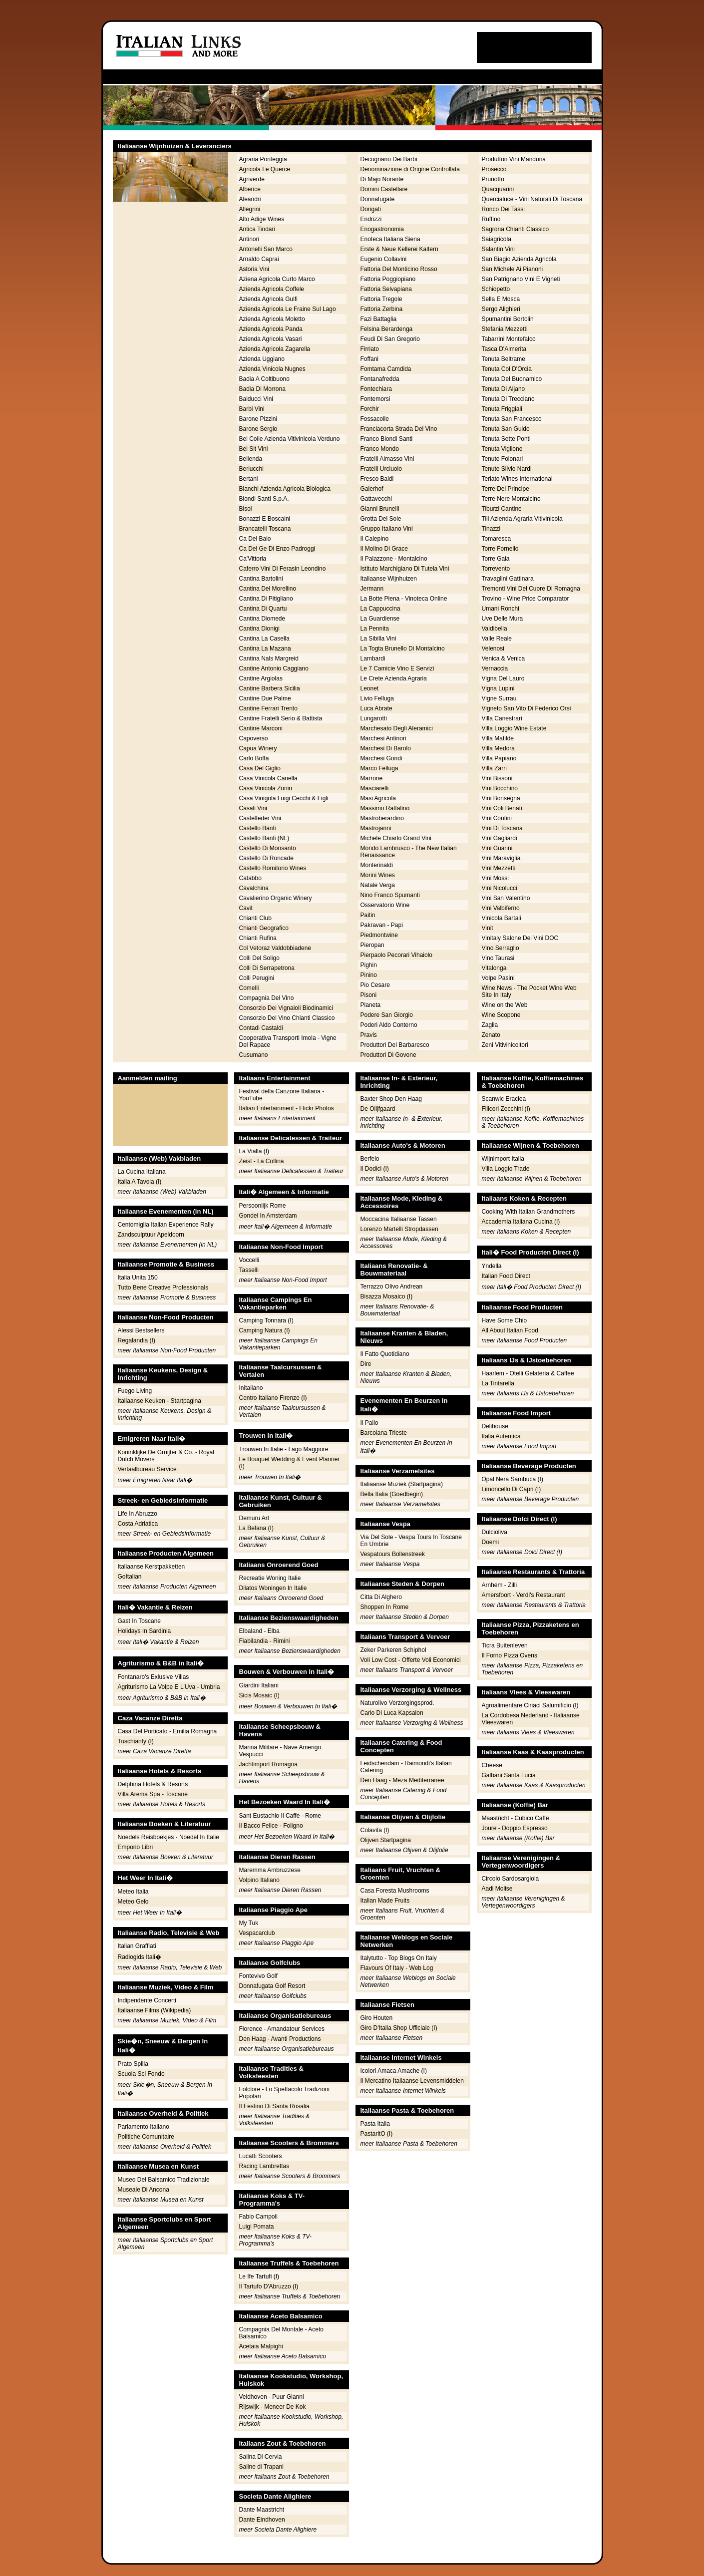 The image size is (704, 2576). Describe the element at coordinates (253, 558) in the screenshot. I see `Ca'Vittoria` at that location.